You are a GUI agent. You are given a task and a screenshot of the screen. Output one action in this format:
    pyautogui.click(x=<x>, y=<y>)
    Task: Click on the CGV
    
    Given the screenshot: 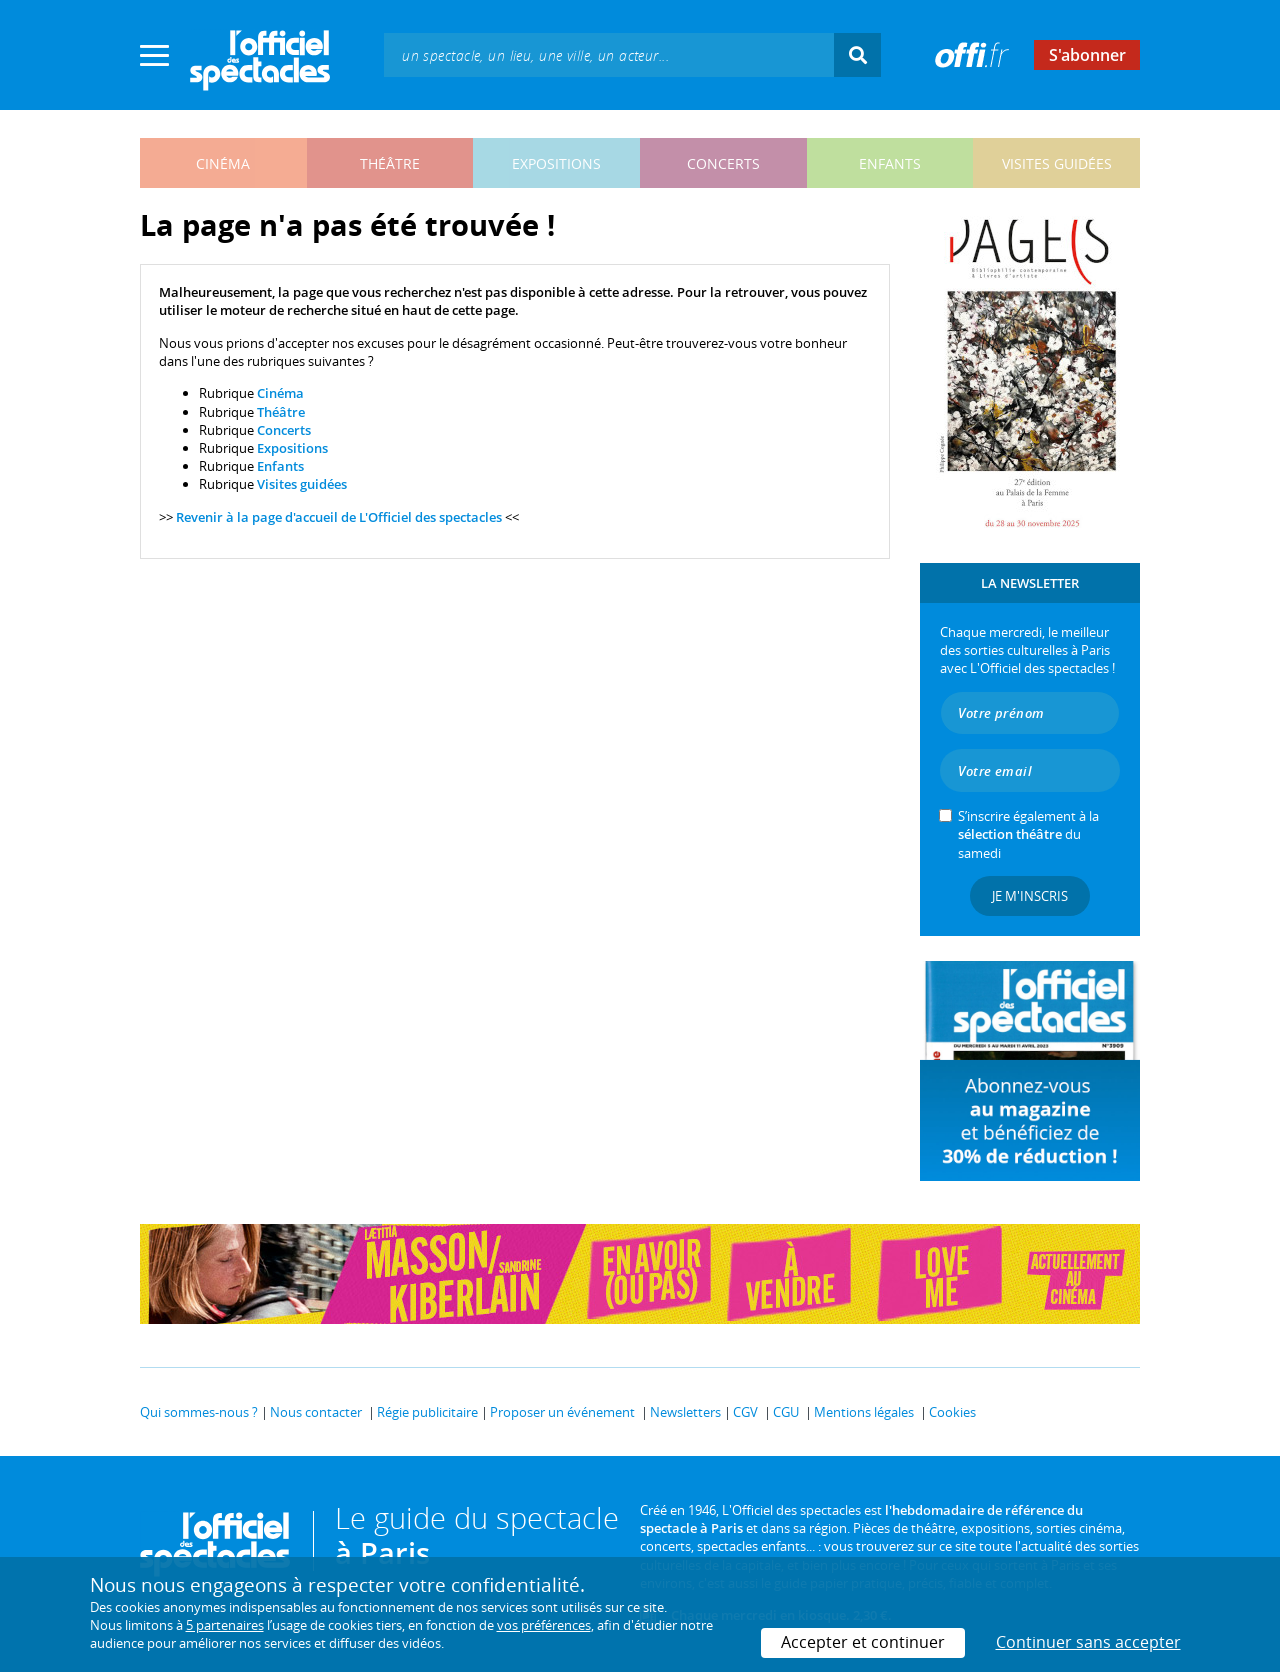 What is the action you would take?
    pyautogui.click(x=745, y=1412)
    